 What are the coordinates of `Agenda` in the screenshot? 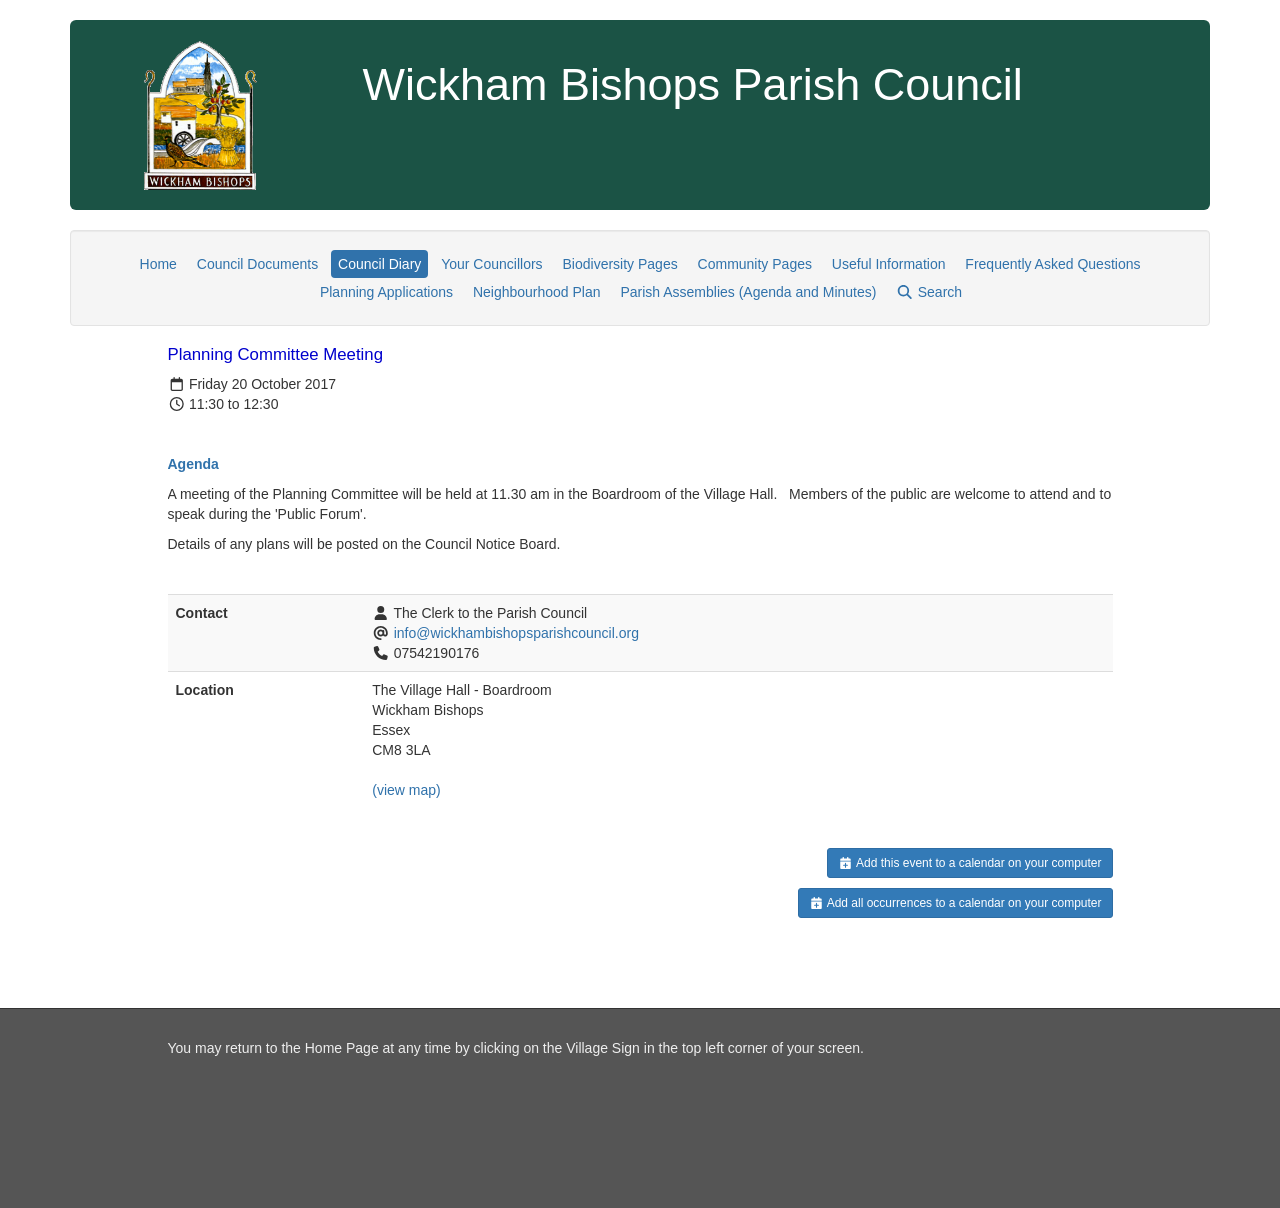 It's located at (193, 464).